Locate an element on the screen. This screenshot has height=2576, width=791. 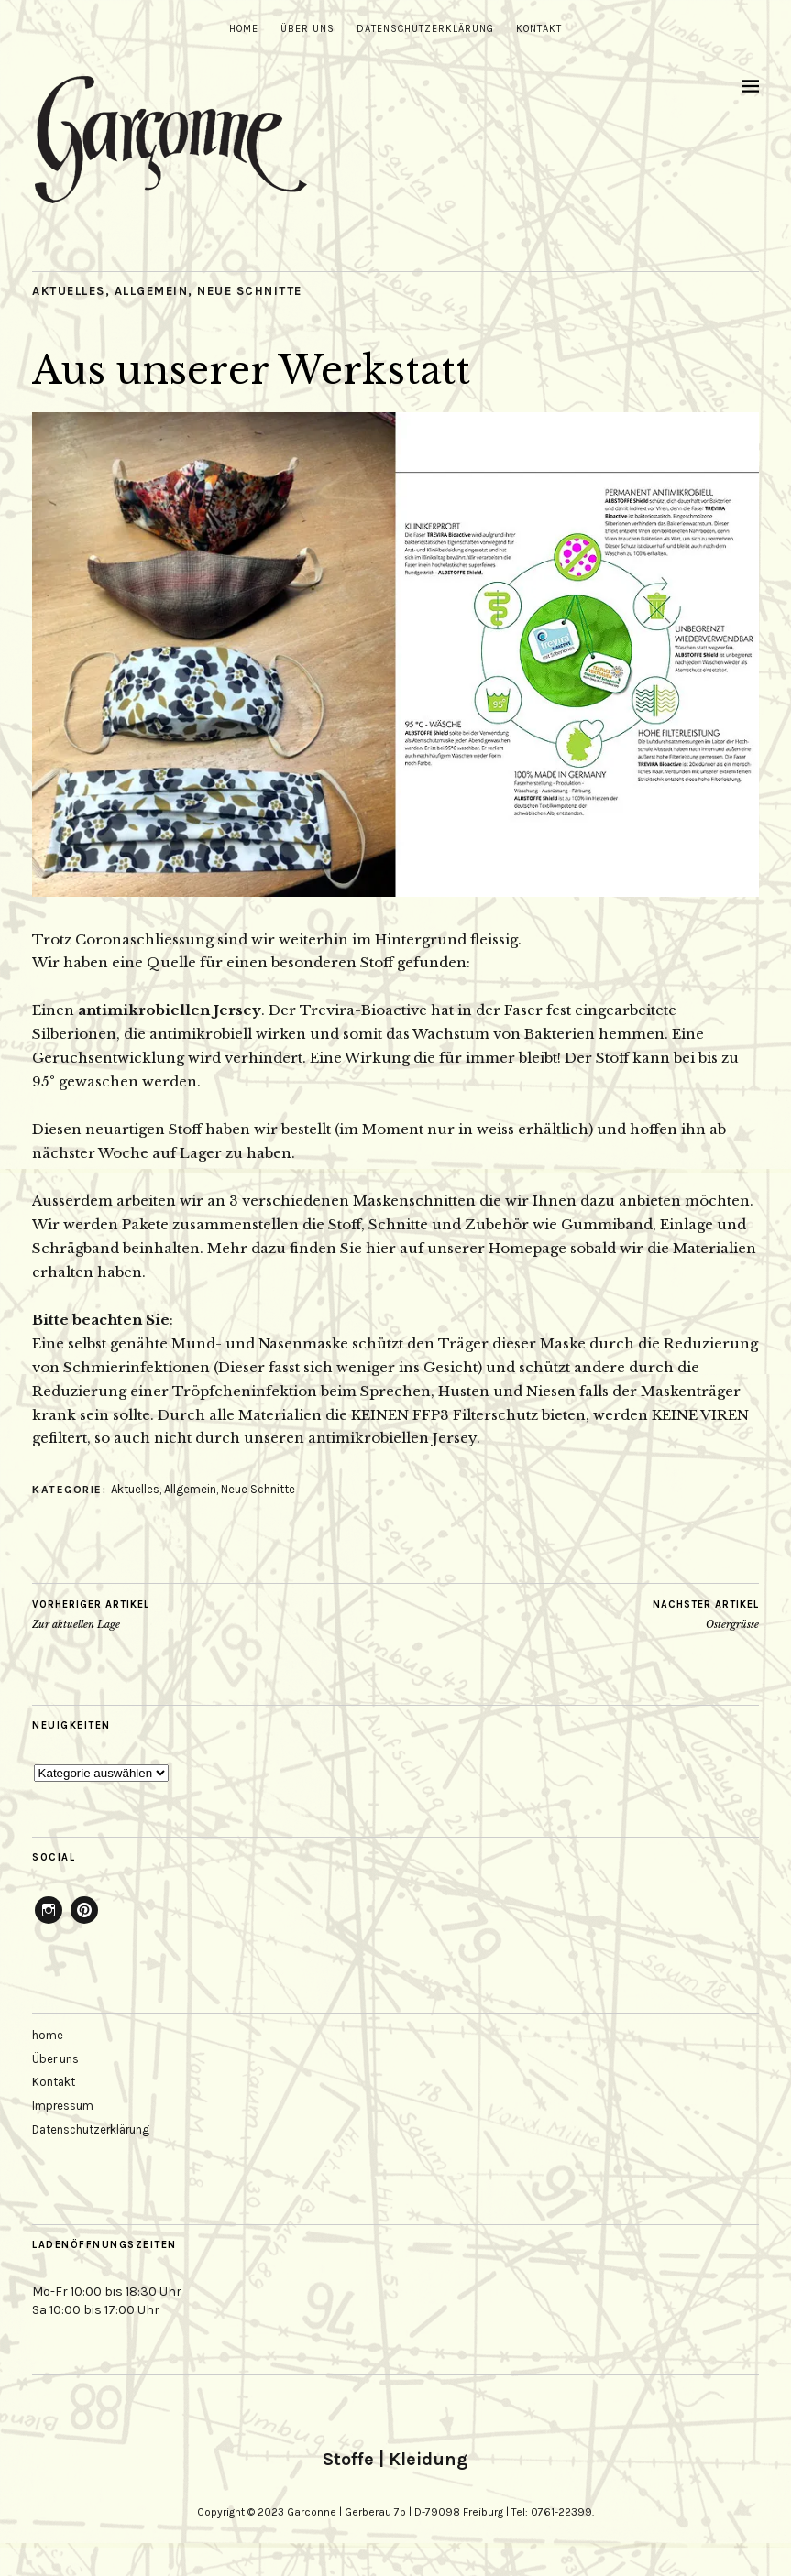
Impressum is located at coordinates (62, 2105).